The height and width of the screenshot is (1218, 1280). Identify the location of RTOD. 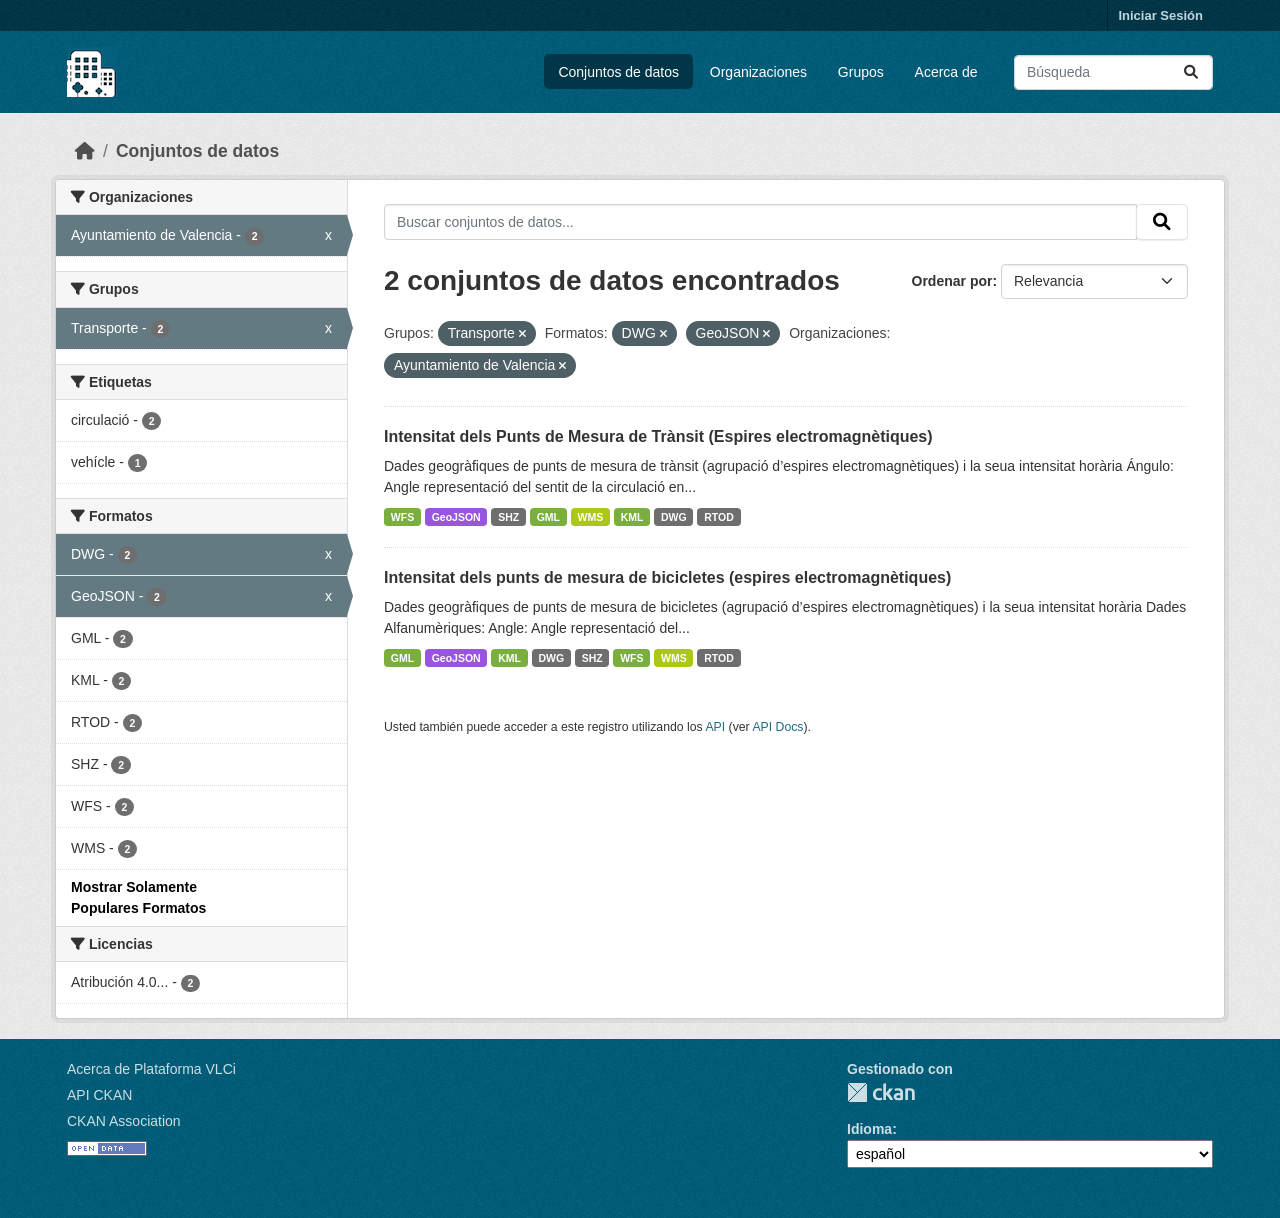
(719, 517).